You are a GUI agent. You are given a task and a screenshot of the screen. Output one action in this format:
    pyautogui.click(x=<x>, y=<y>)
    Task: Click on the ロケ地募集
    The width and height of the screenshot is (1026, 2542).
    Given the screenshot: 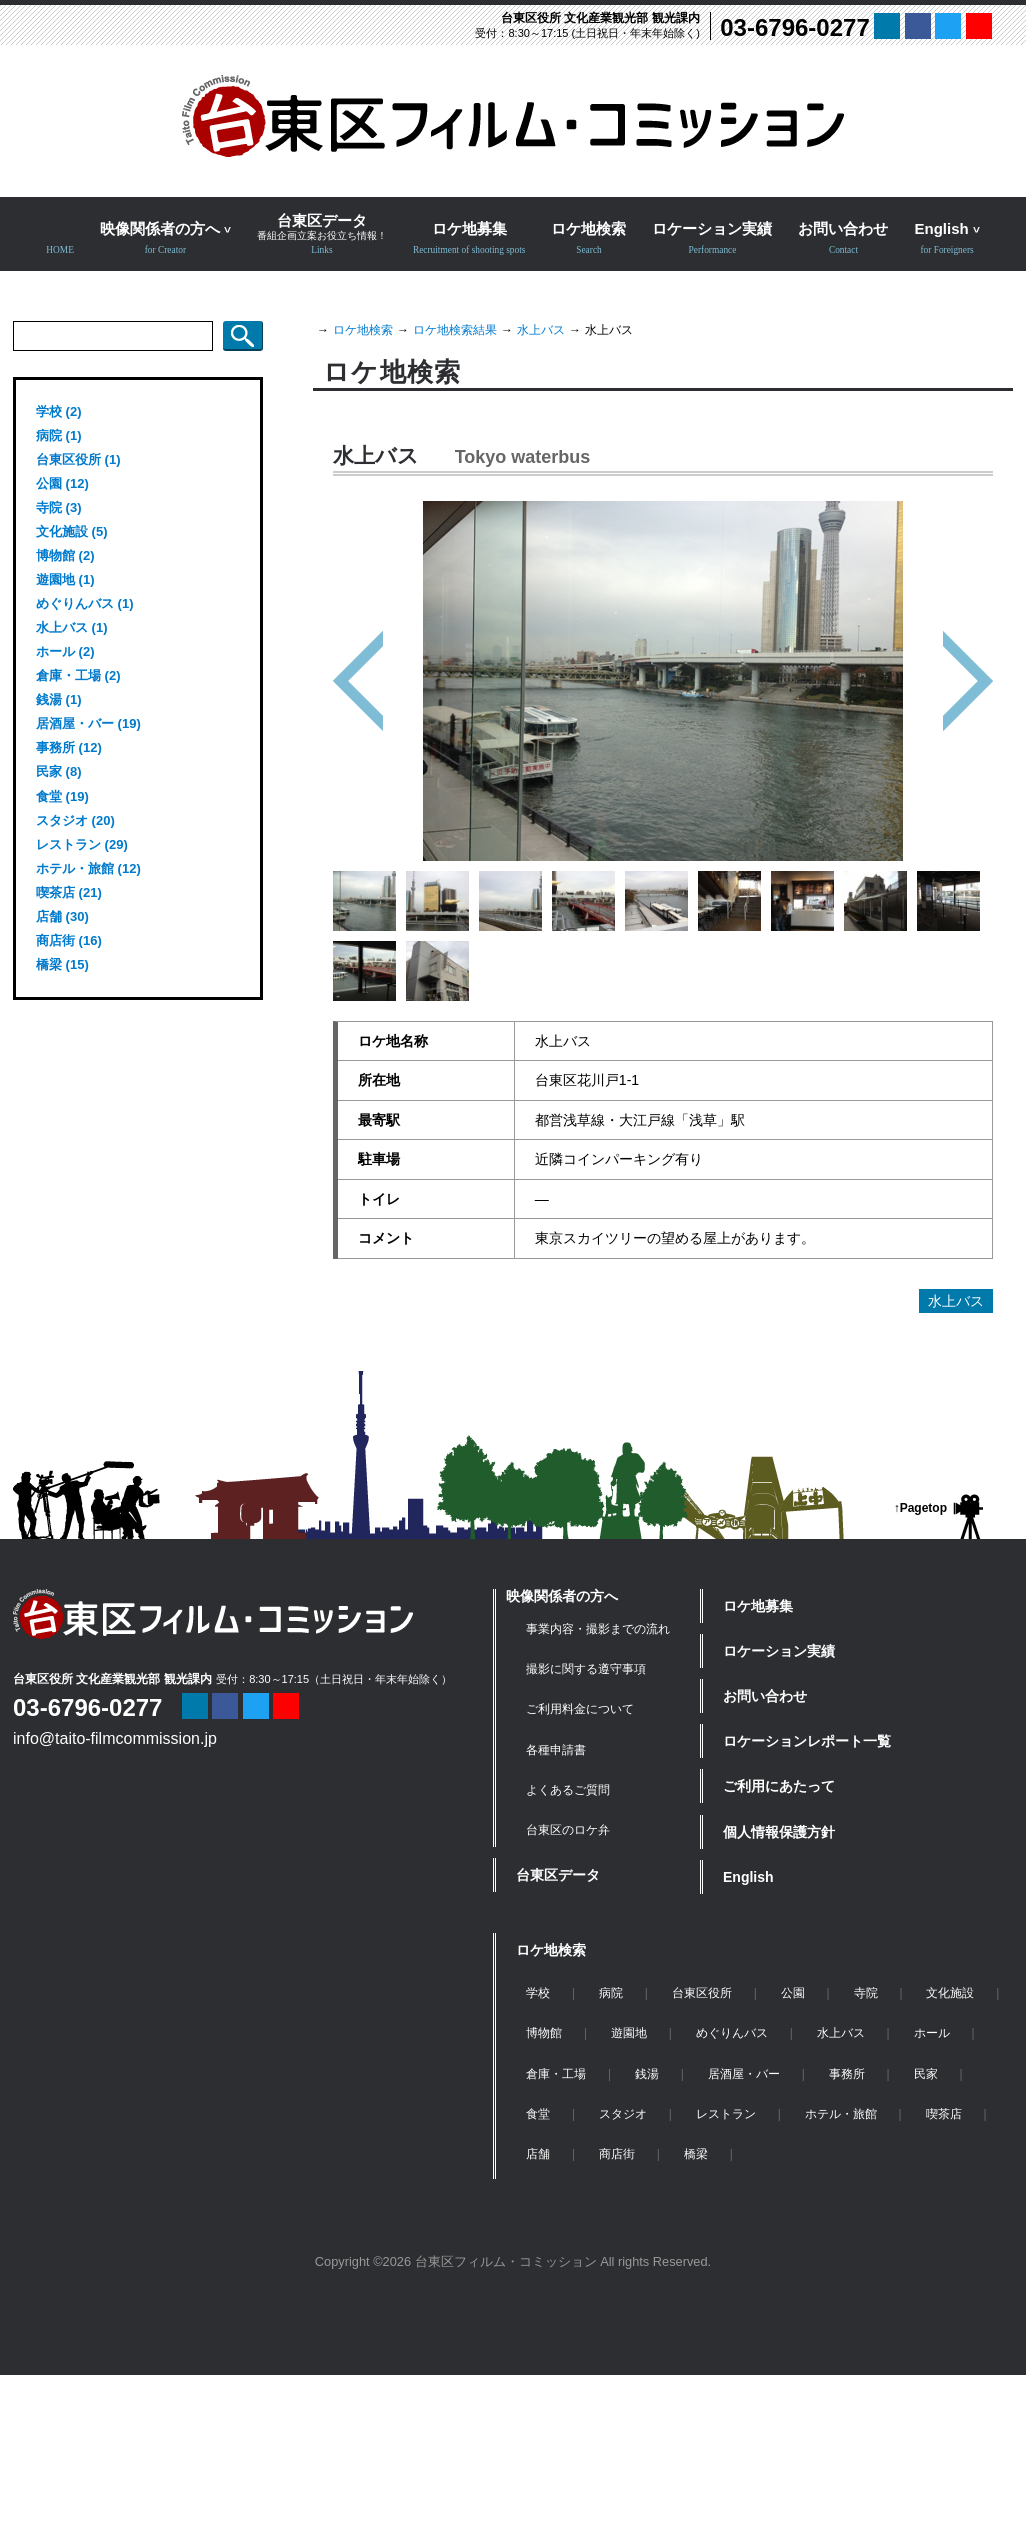 What is the action you would take?
    pyautogui.click(x=758, y=1606)
    